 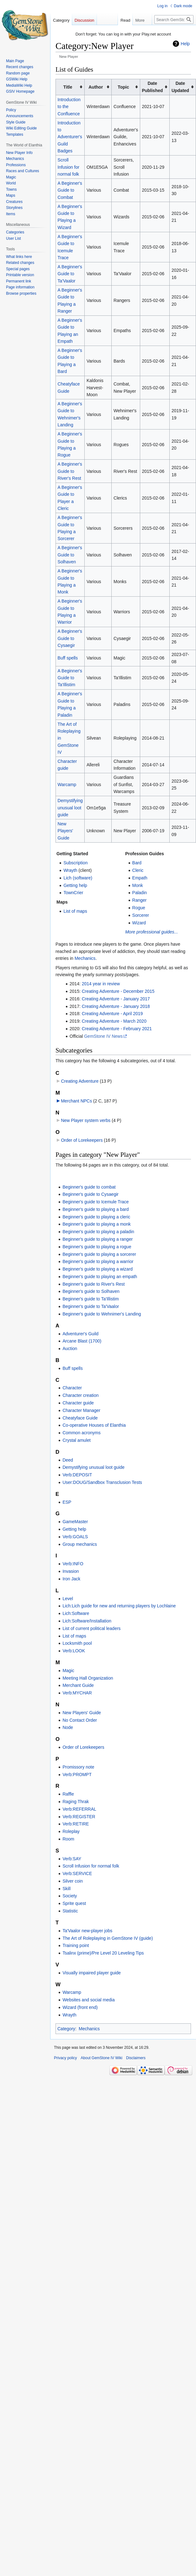 What do you see at coordinates (151, 931) in the screenshot?
I see `More professional guides...` at bounding box center [151, 931].